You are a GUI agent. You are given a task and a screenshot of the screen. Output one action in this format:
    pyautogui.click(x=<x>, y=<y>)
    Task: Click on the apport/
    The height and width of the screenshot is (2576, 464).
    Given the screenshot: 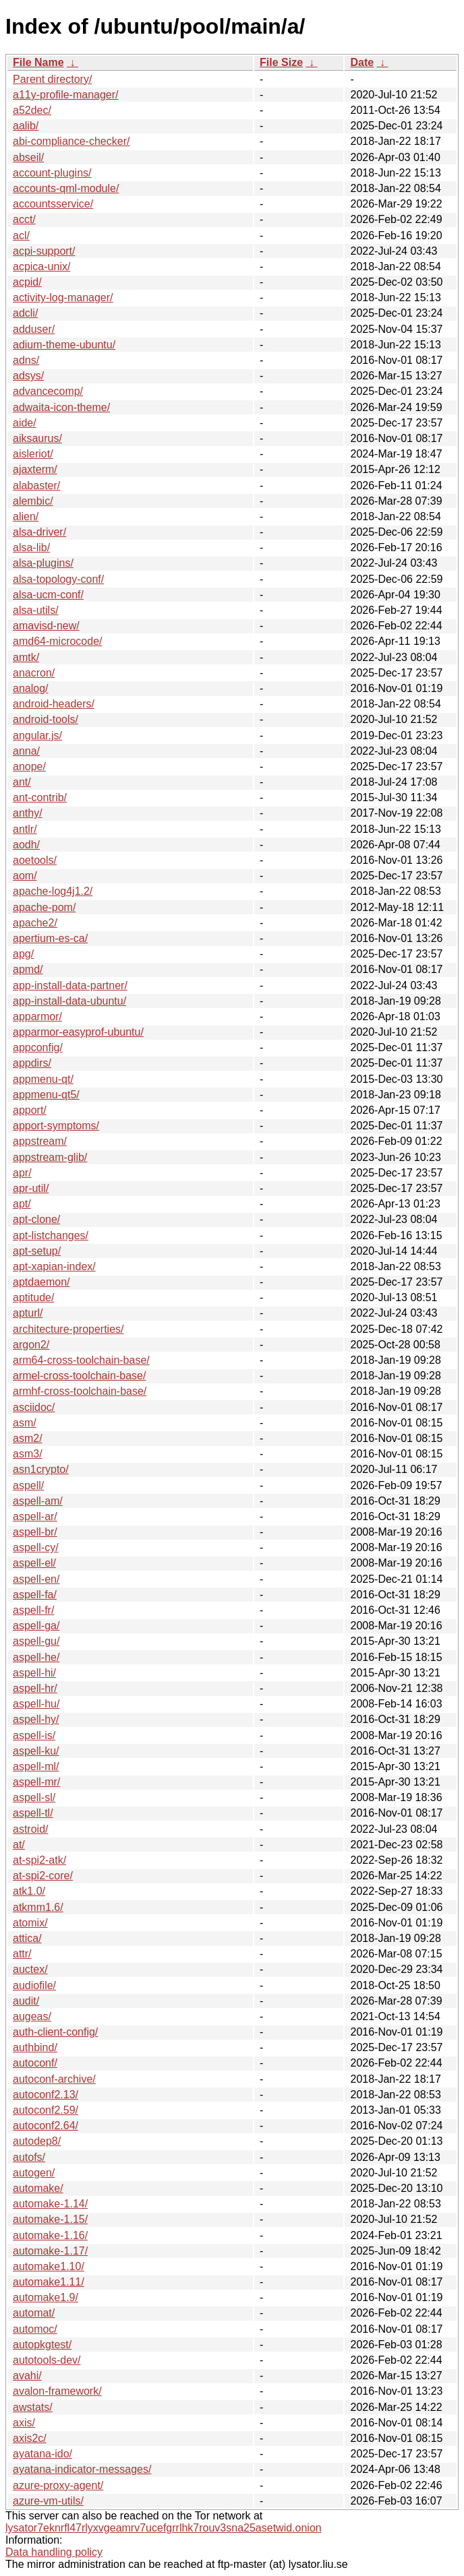 What is the action you would take?
    pyautogui.click(x=30, y=1110)
    